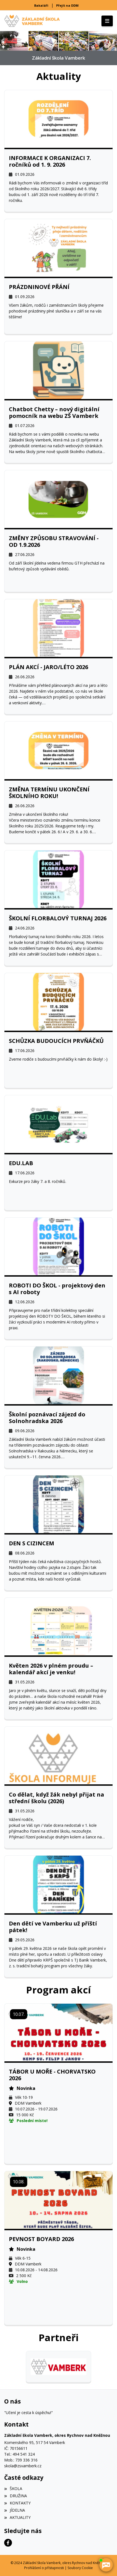 The height and width of the screenshot is (2576, 117). Describe the element at coordinates (53, 1927) in the screenshot. I see `Den dětí ve Vamberku už příští pátek!` at that location.